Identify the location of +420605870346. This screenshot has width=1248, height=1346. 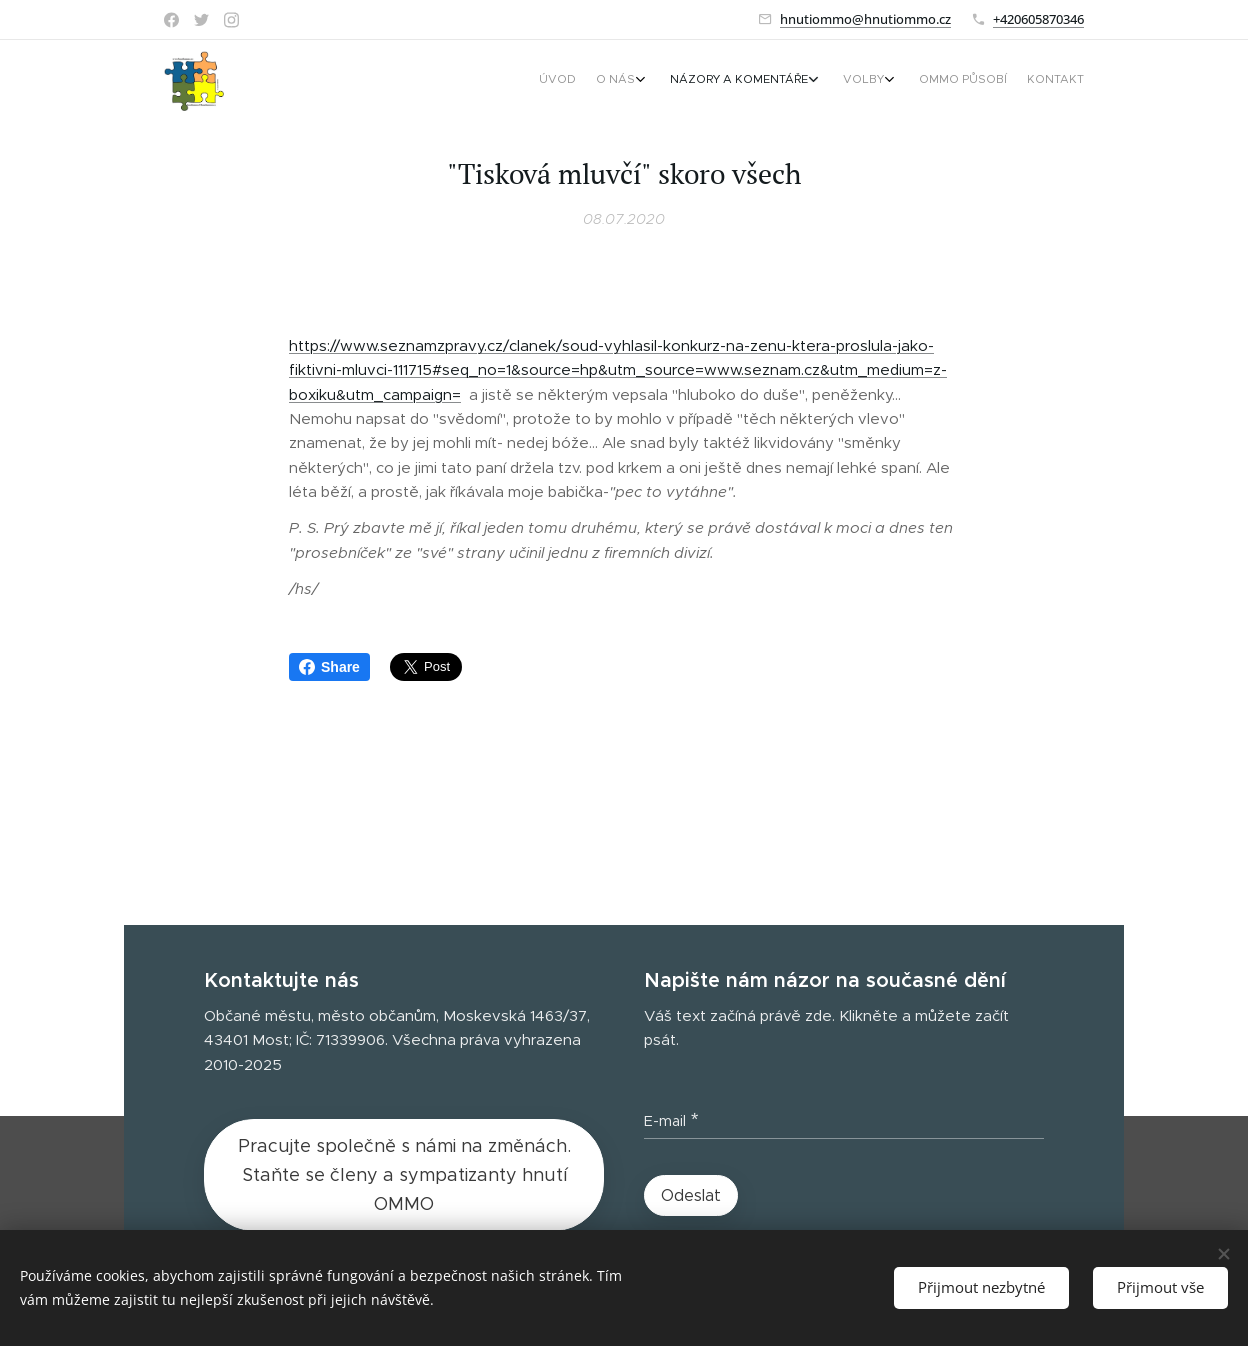
(1038, 19).